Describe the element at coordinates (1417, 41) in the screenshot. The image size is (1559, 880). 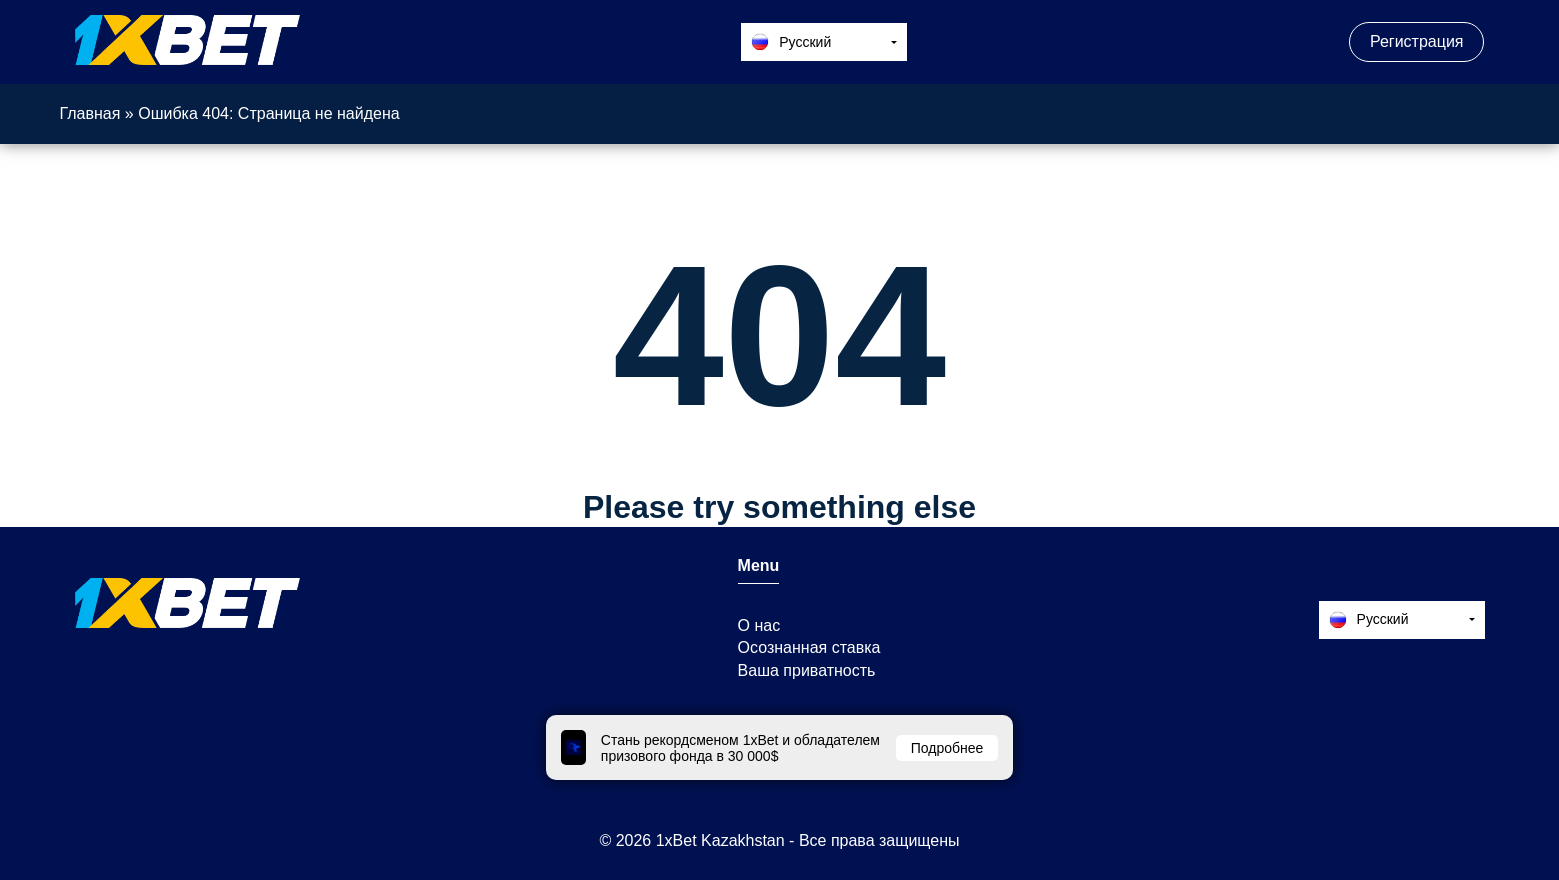
I see `Регистрация` at that location.